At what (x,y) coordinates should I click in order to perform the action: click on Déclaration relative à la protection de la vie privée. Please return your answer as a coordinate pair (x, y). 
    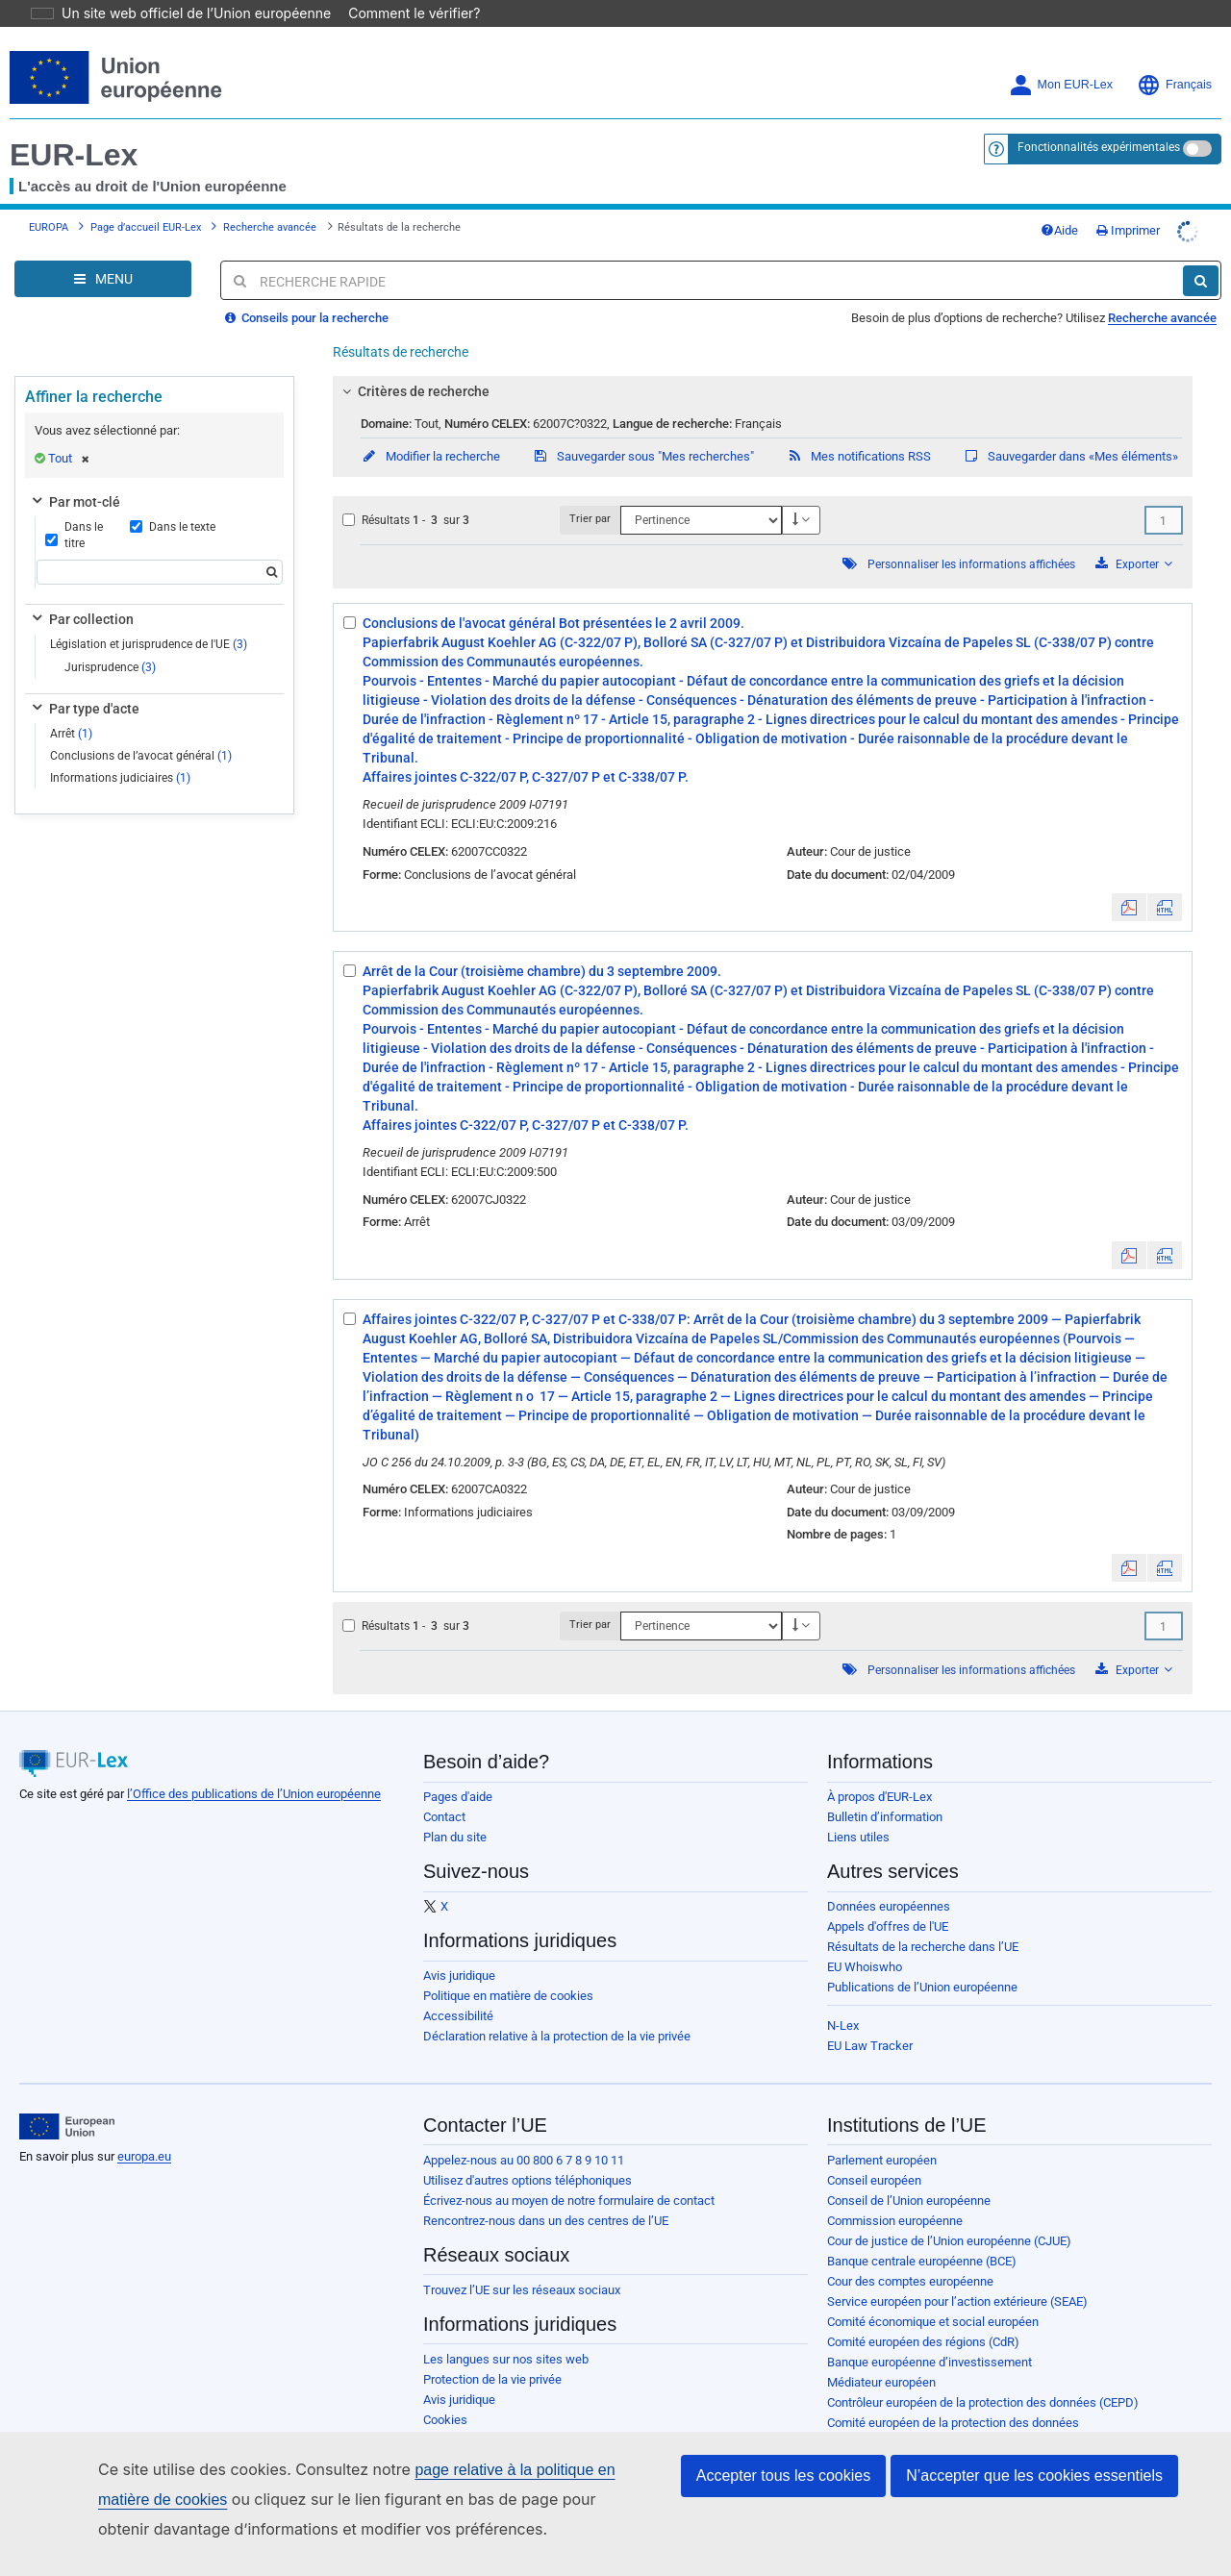
    Looking at the image, I should click on (557, 2009).